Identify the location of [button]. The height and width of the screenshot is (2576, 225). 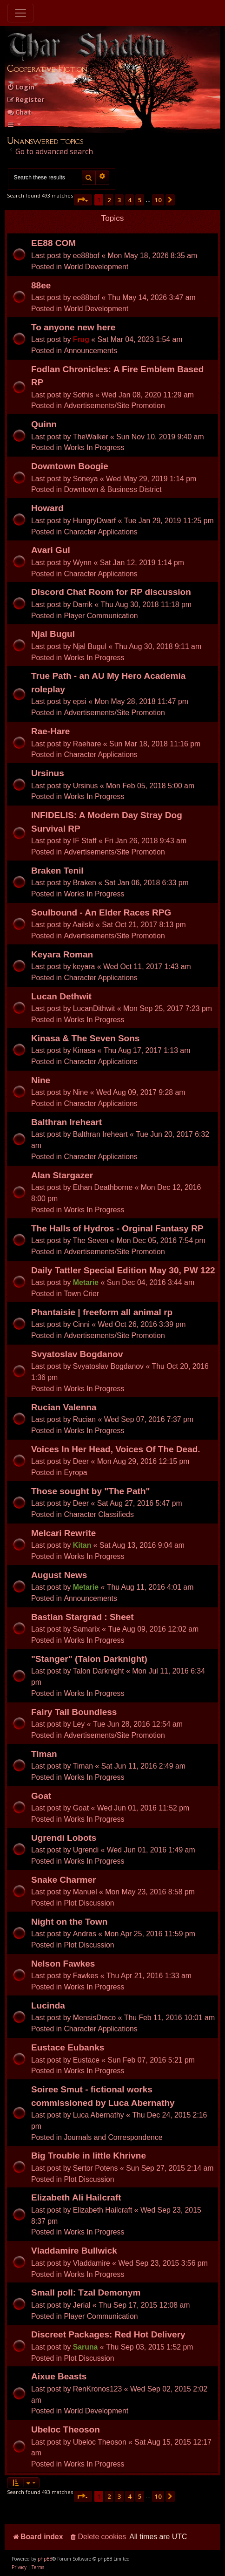
(83, 199).